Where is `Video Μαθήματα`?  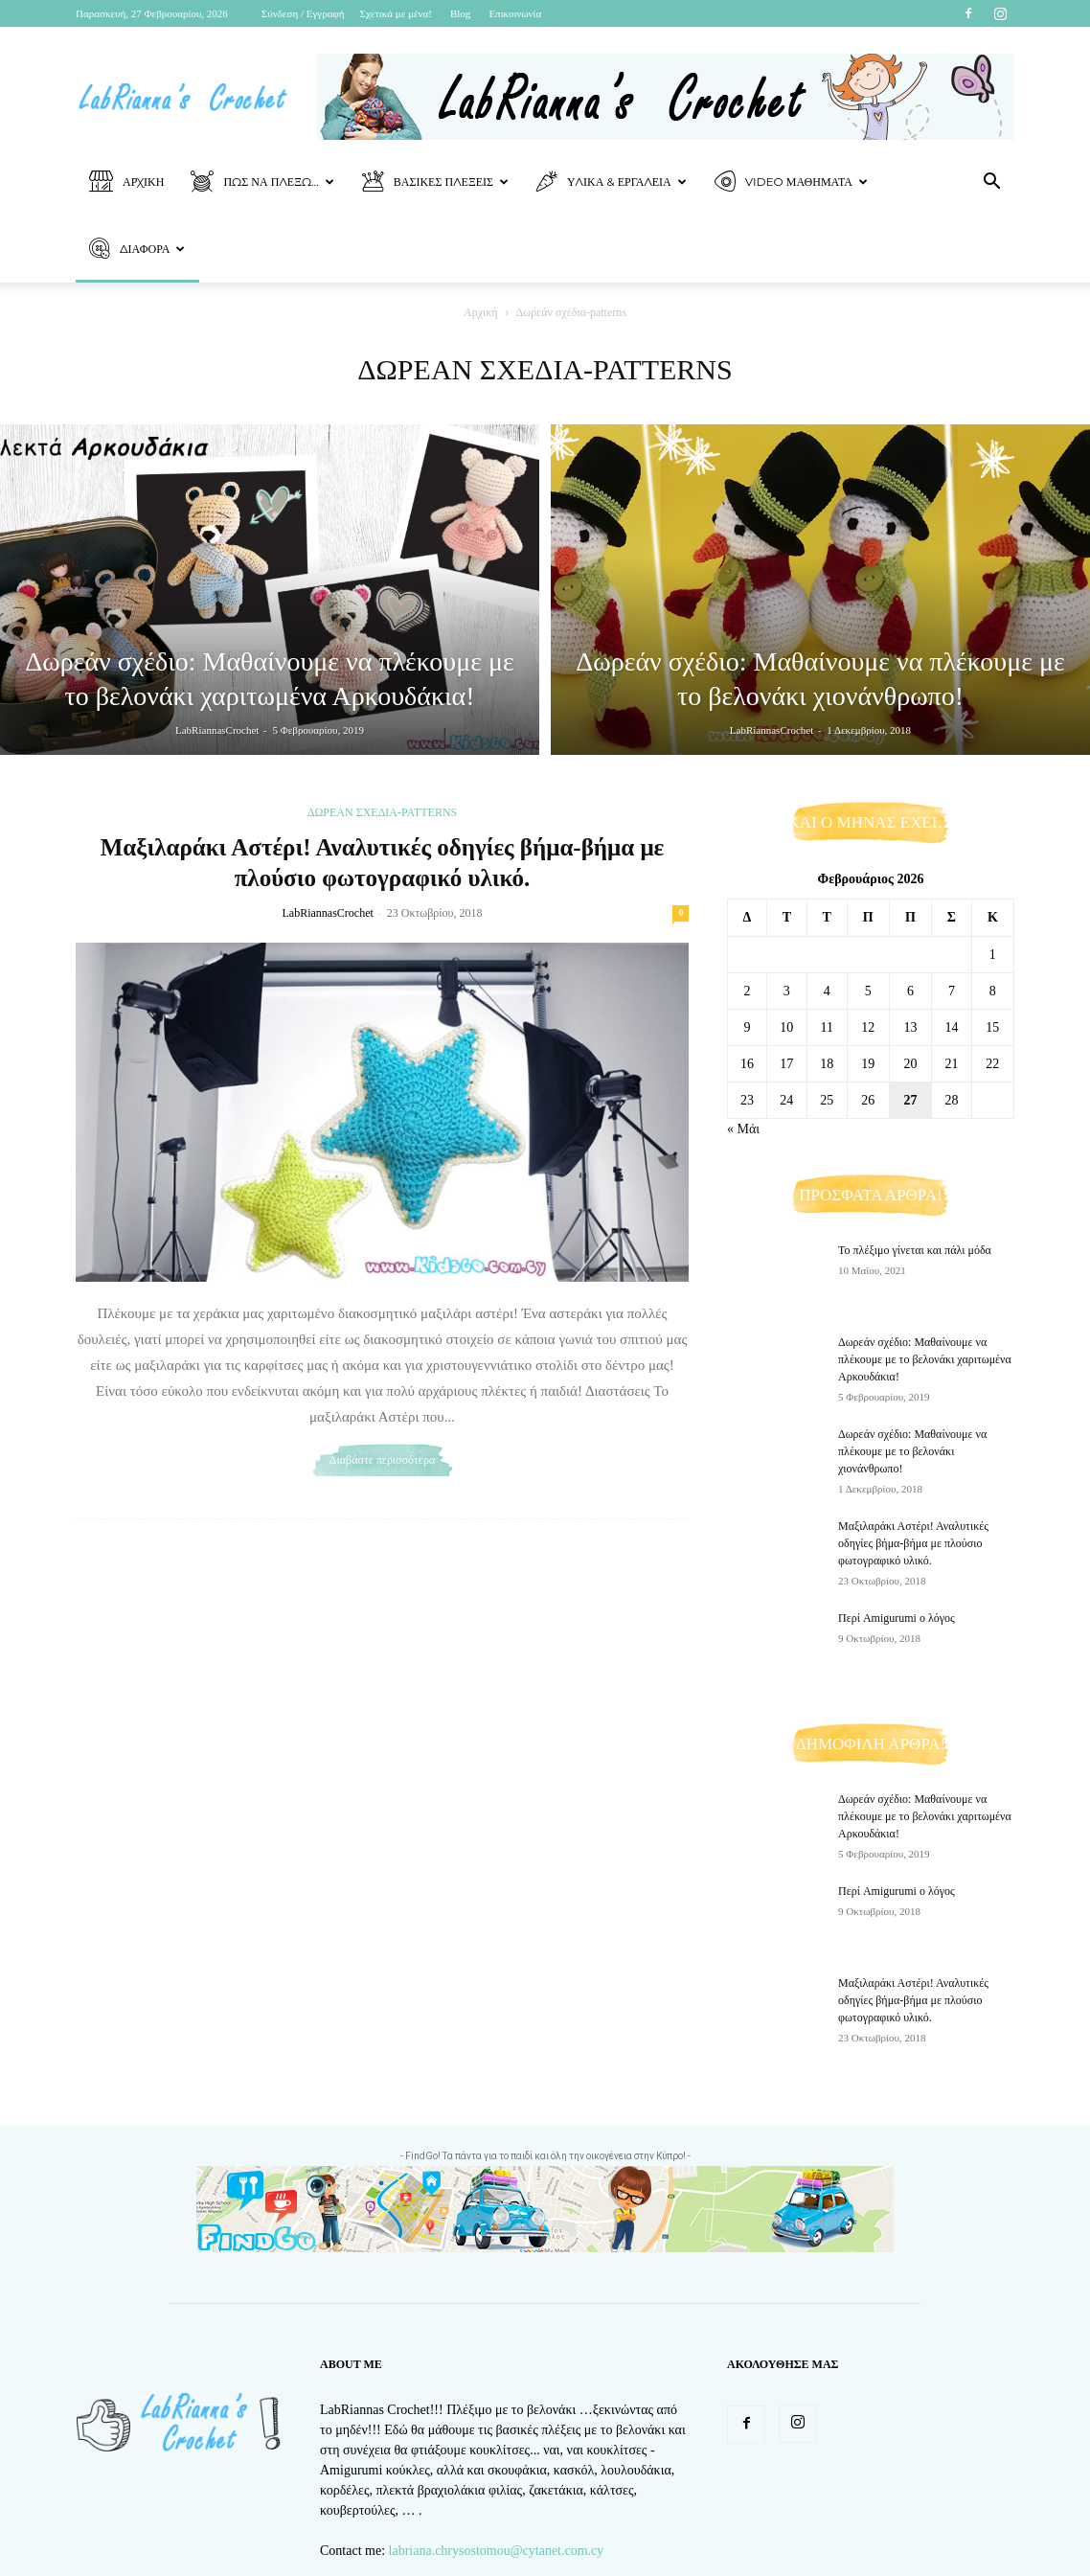 Video Μαθήματα is located at coordinates (791, 182).